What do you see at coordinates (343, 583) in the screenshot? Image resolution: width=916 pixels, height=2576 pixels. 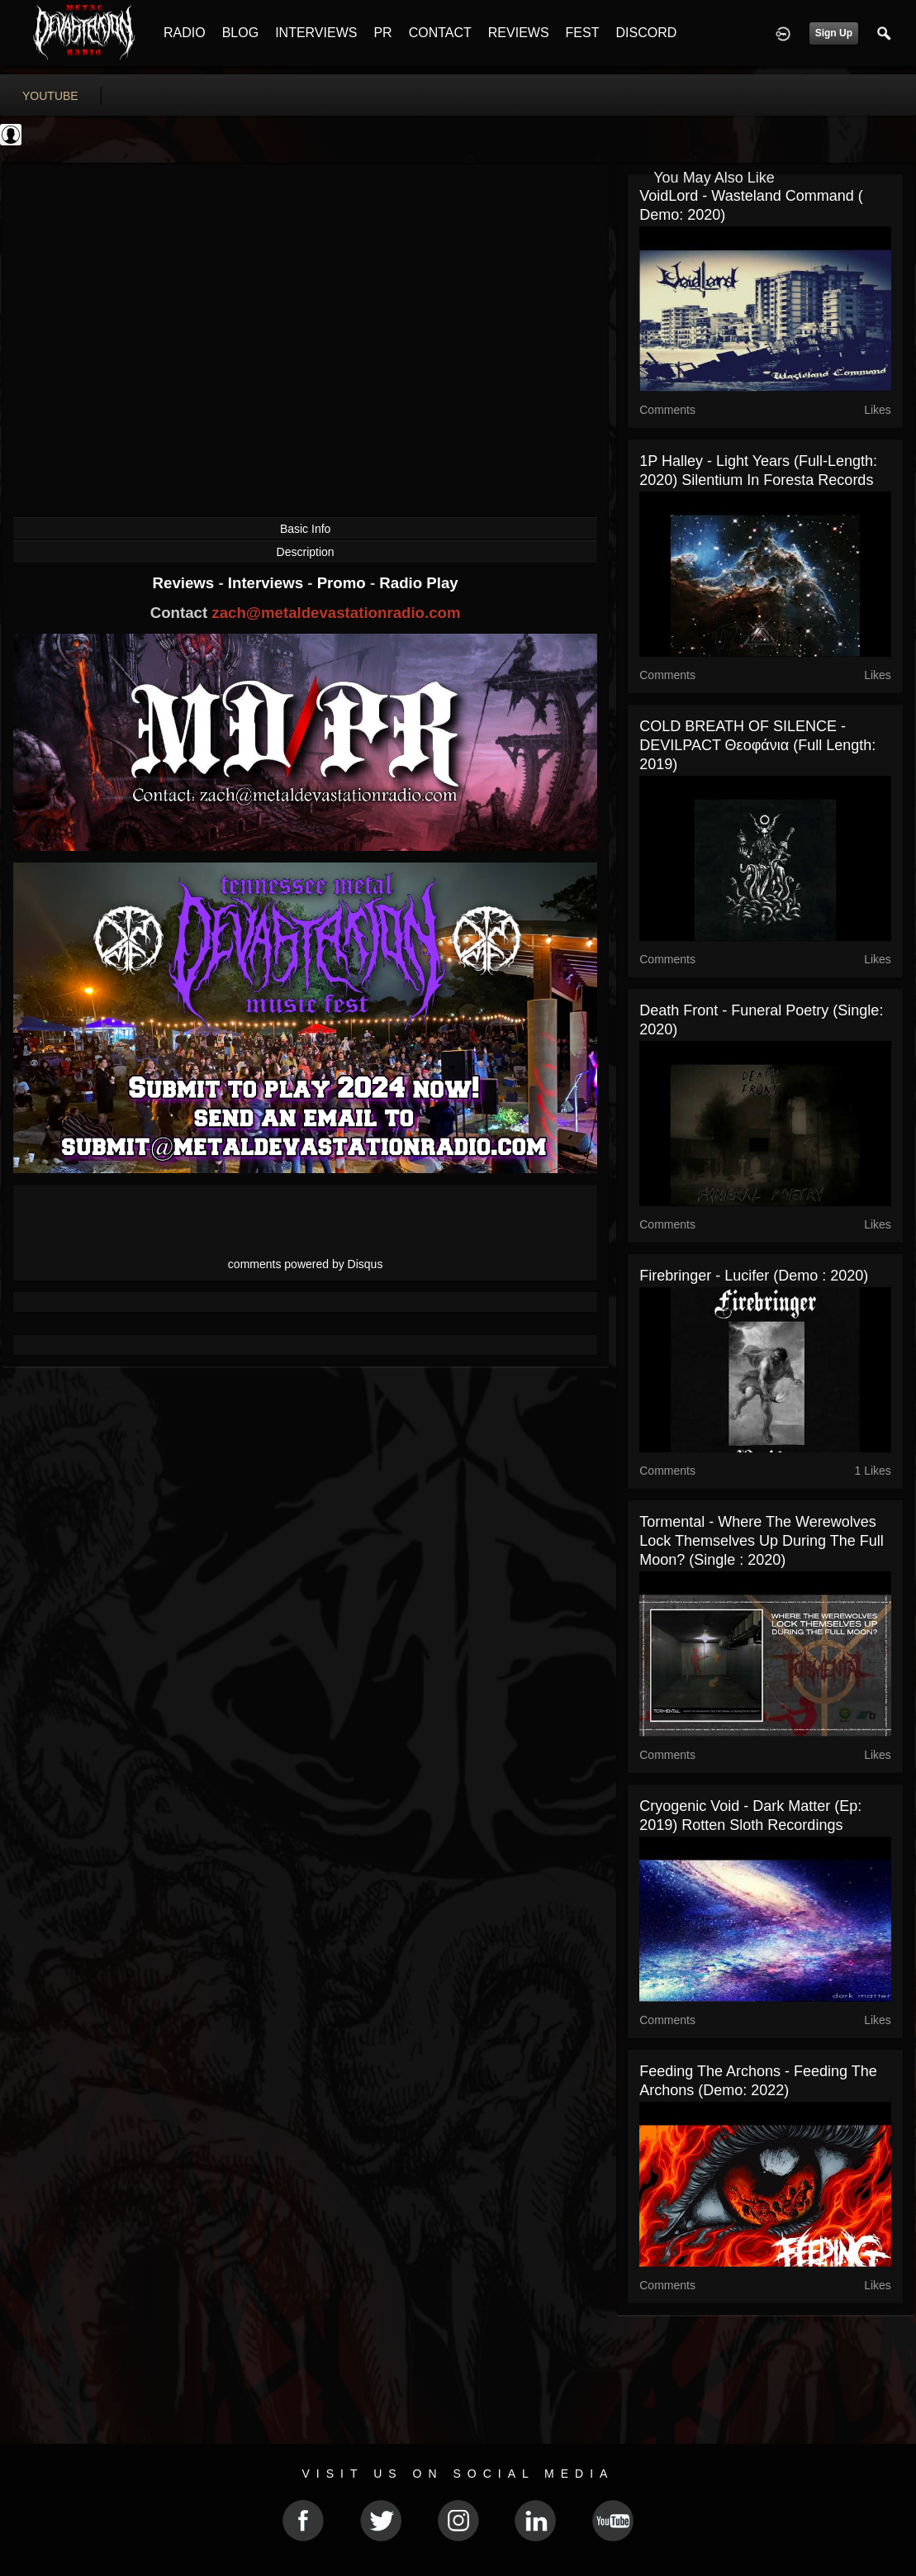 I see `Promo` at bounding box center [343, 583].